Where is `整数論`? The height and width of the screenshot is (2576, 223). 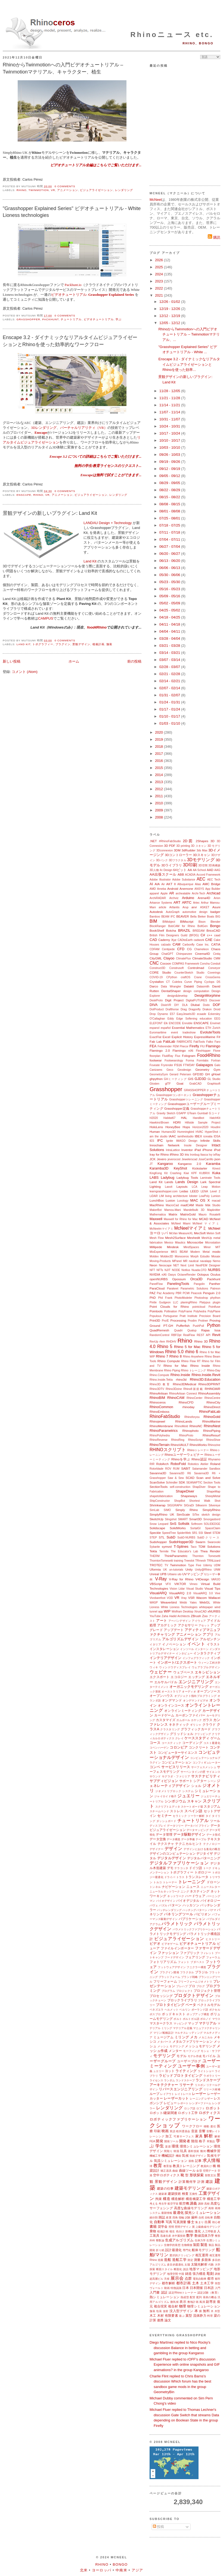 整数論 is located at coordinates (160, 2240).